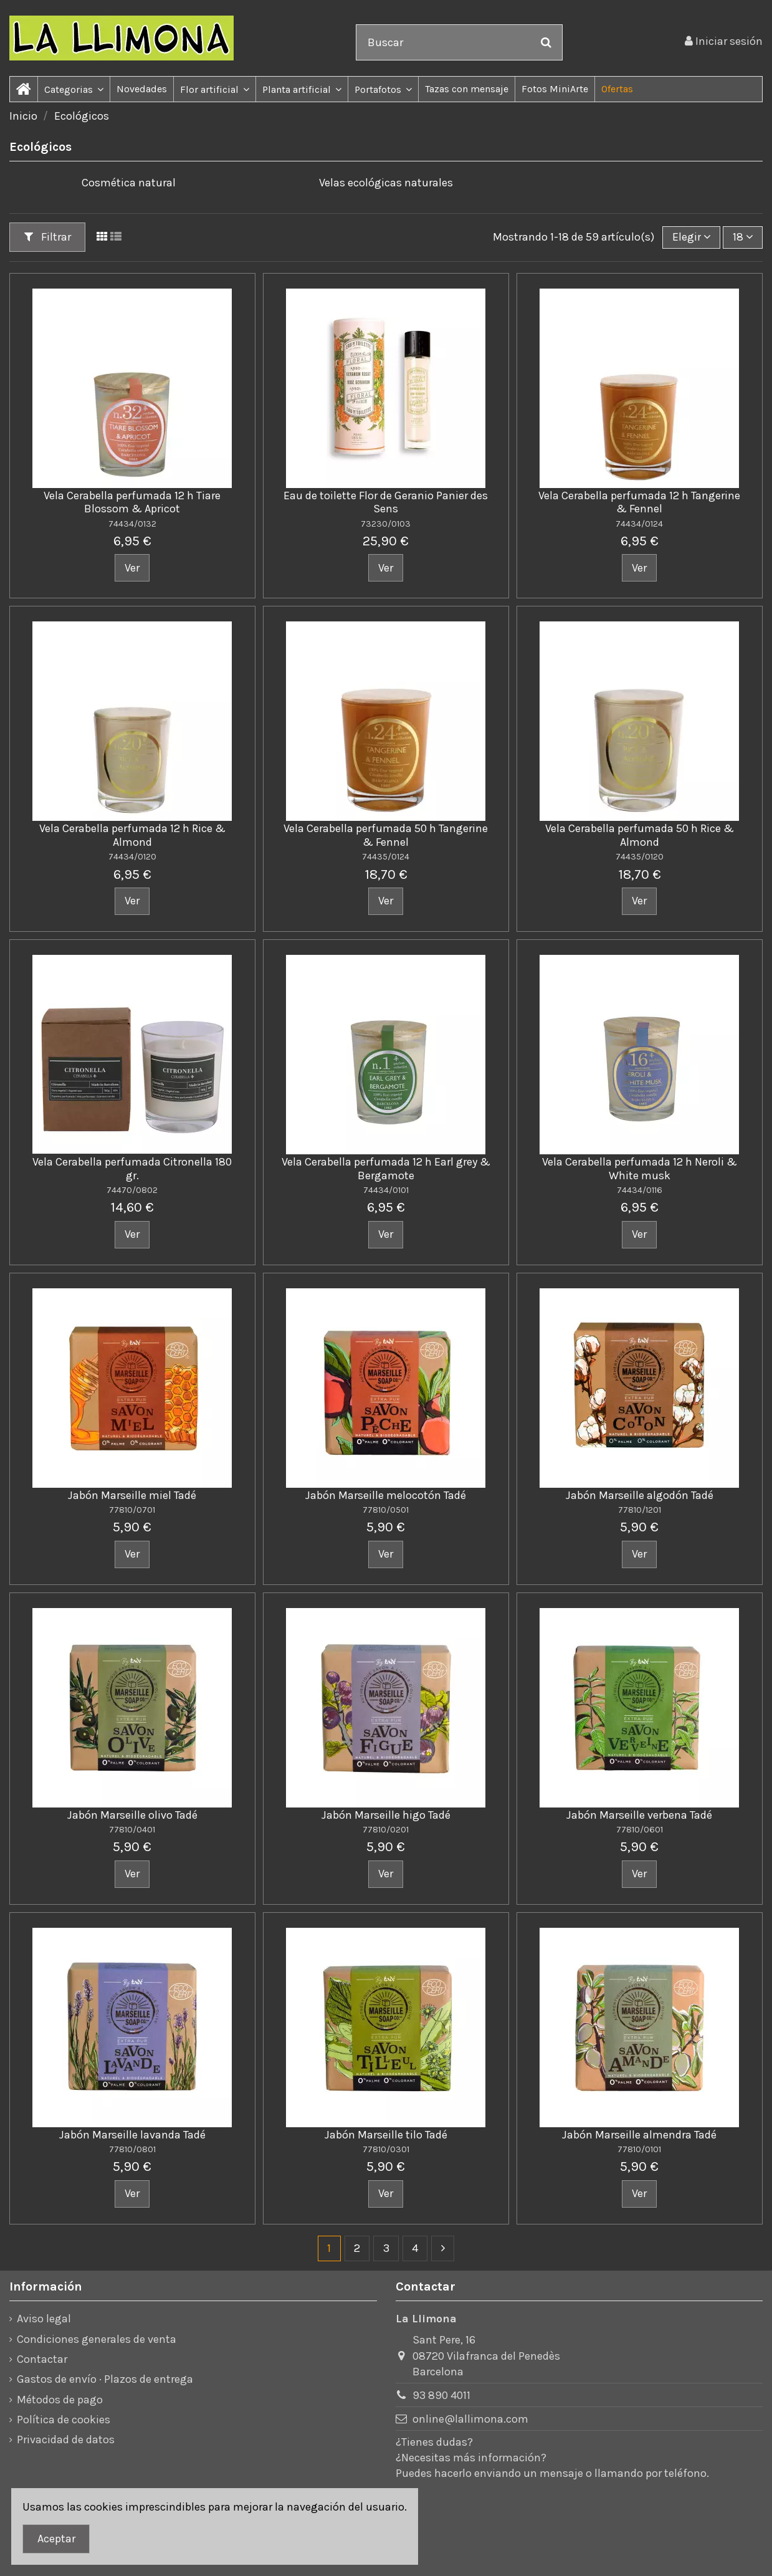 Image resolution: width=772 pixels, height=2576 pixels. Describe the element at coordinates (639, 502) in the screenshot. I see `Vela Cerabella perfumada 12 h Tangerine & Fennel` at that location.